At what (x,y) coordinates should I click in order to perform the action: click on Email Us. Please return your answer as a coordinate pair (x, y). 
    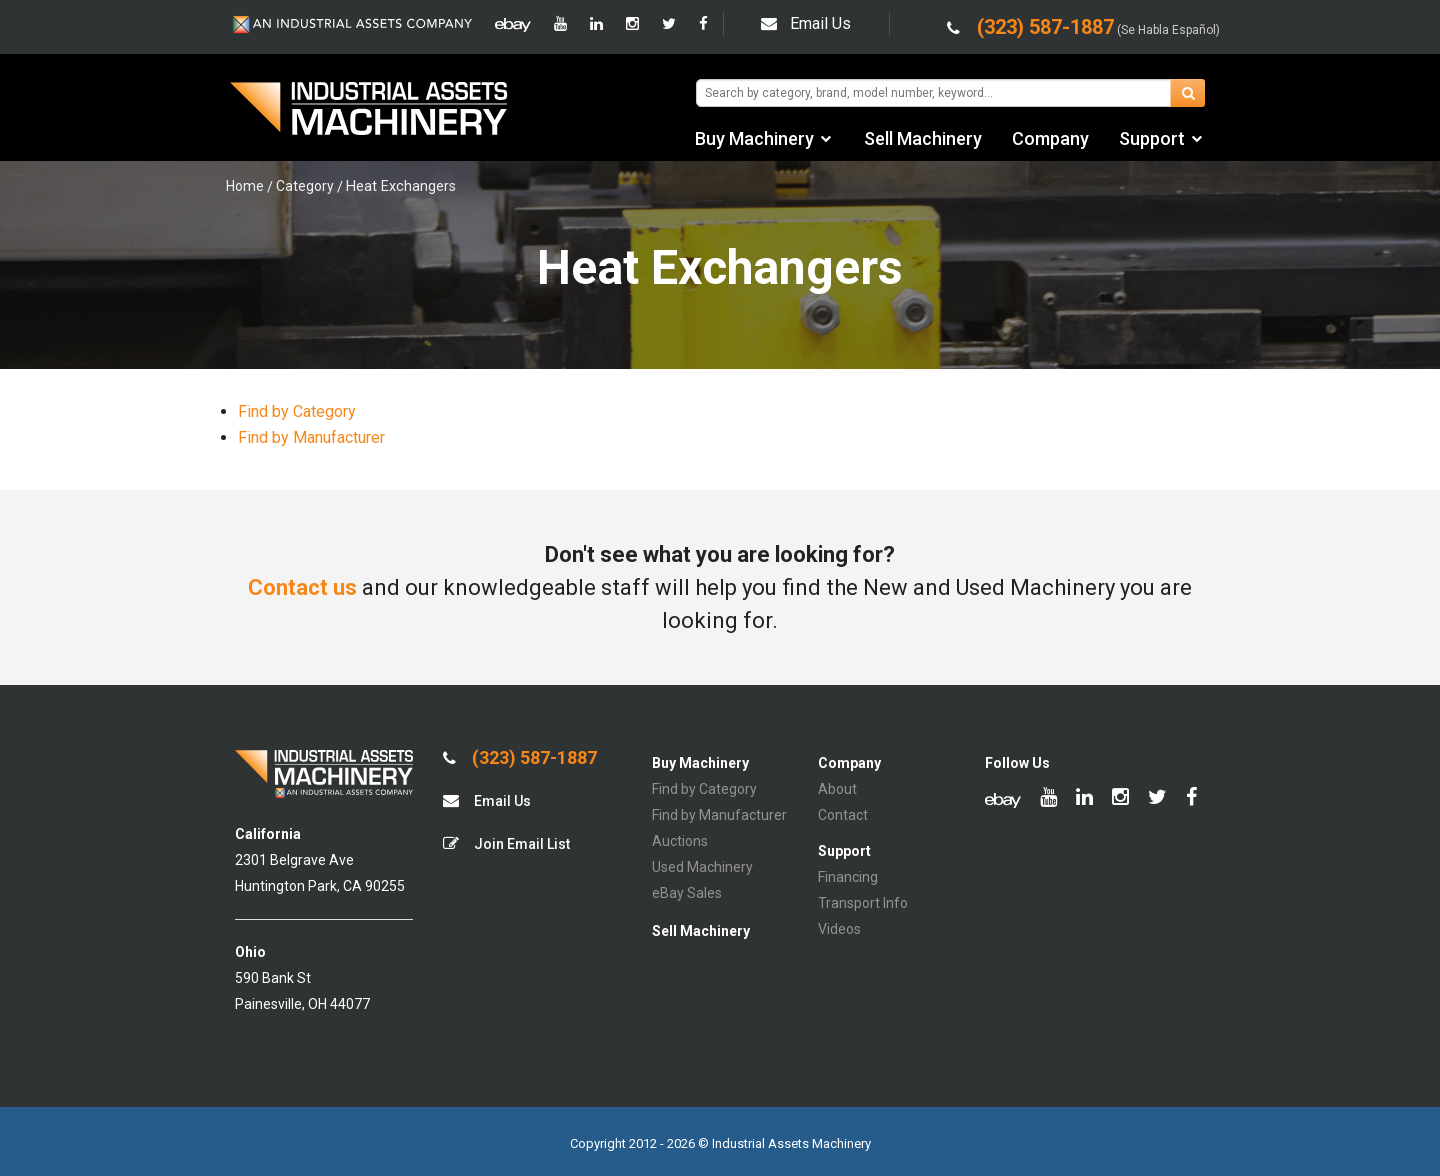
    Looking at the image, I should click on (806, 23).